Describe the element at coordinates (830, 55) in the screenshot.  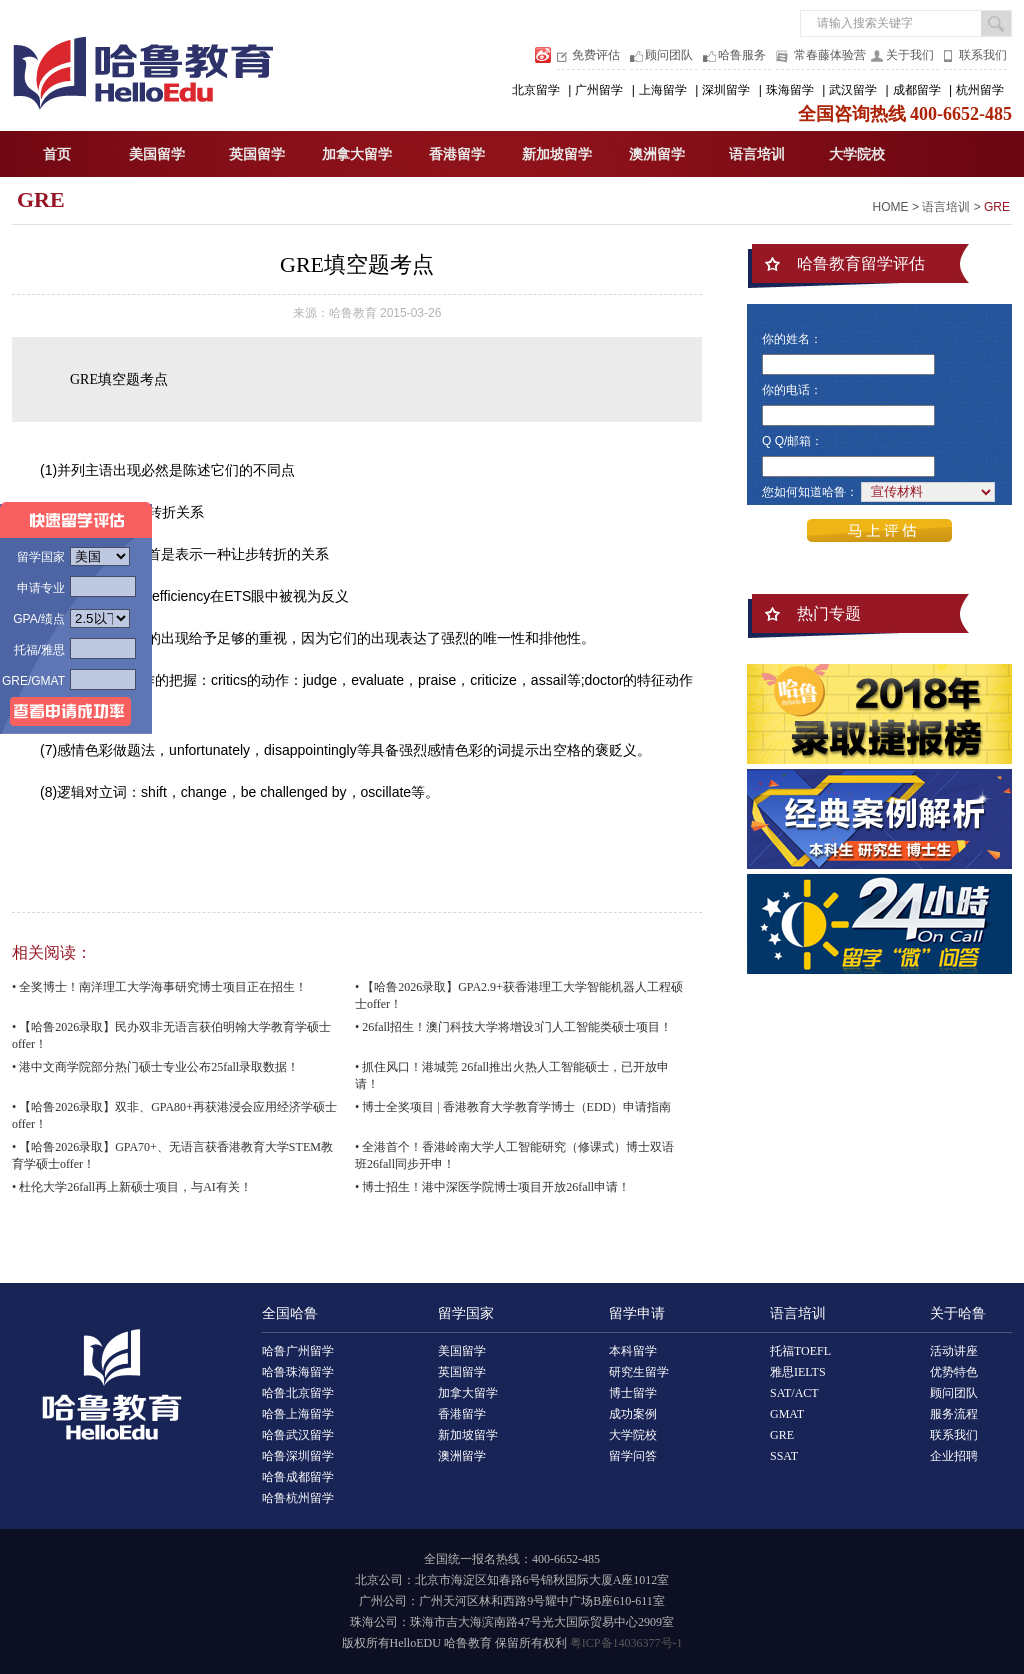
I see `常春藤体验营` at that location.